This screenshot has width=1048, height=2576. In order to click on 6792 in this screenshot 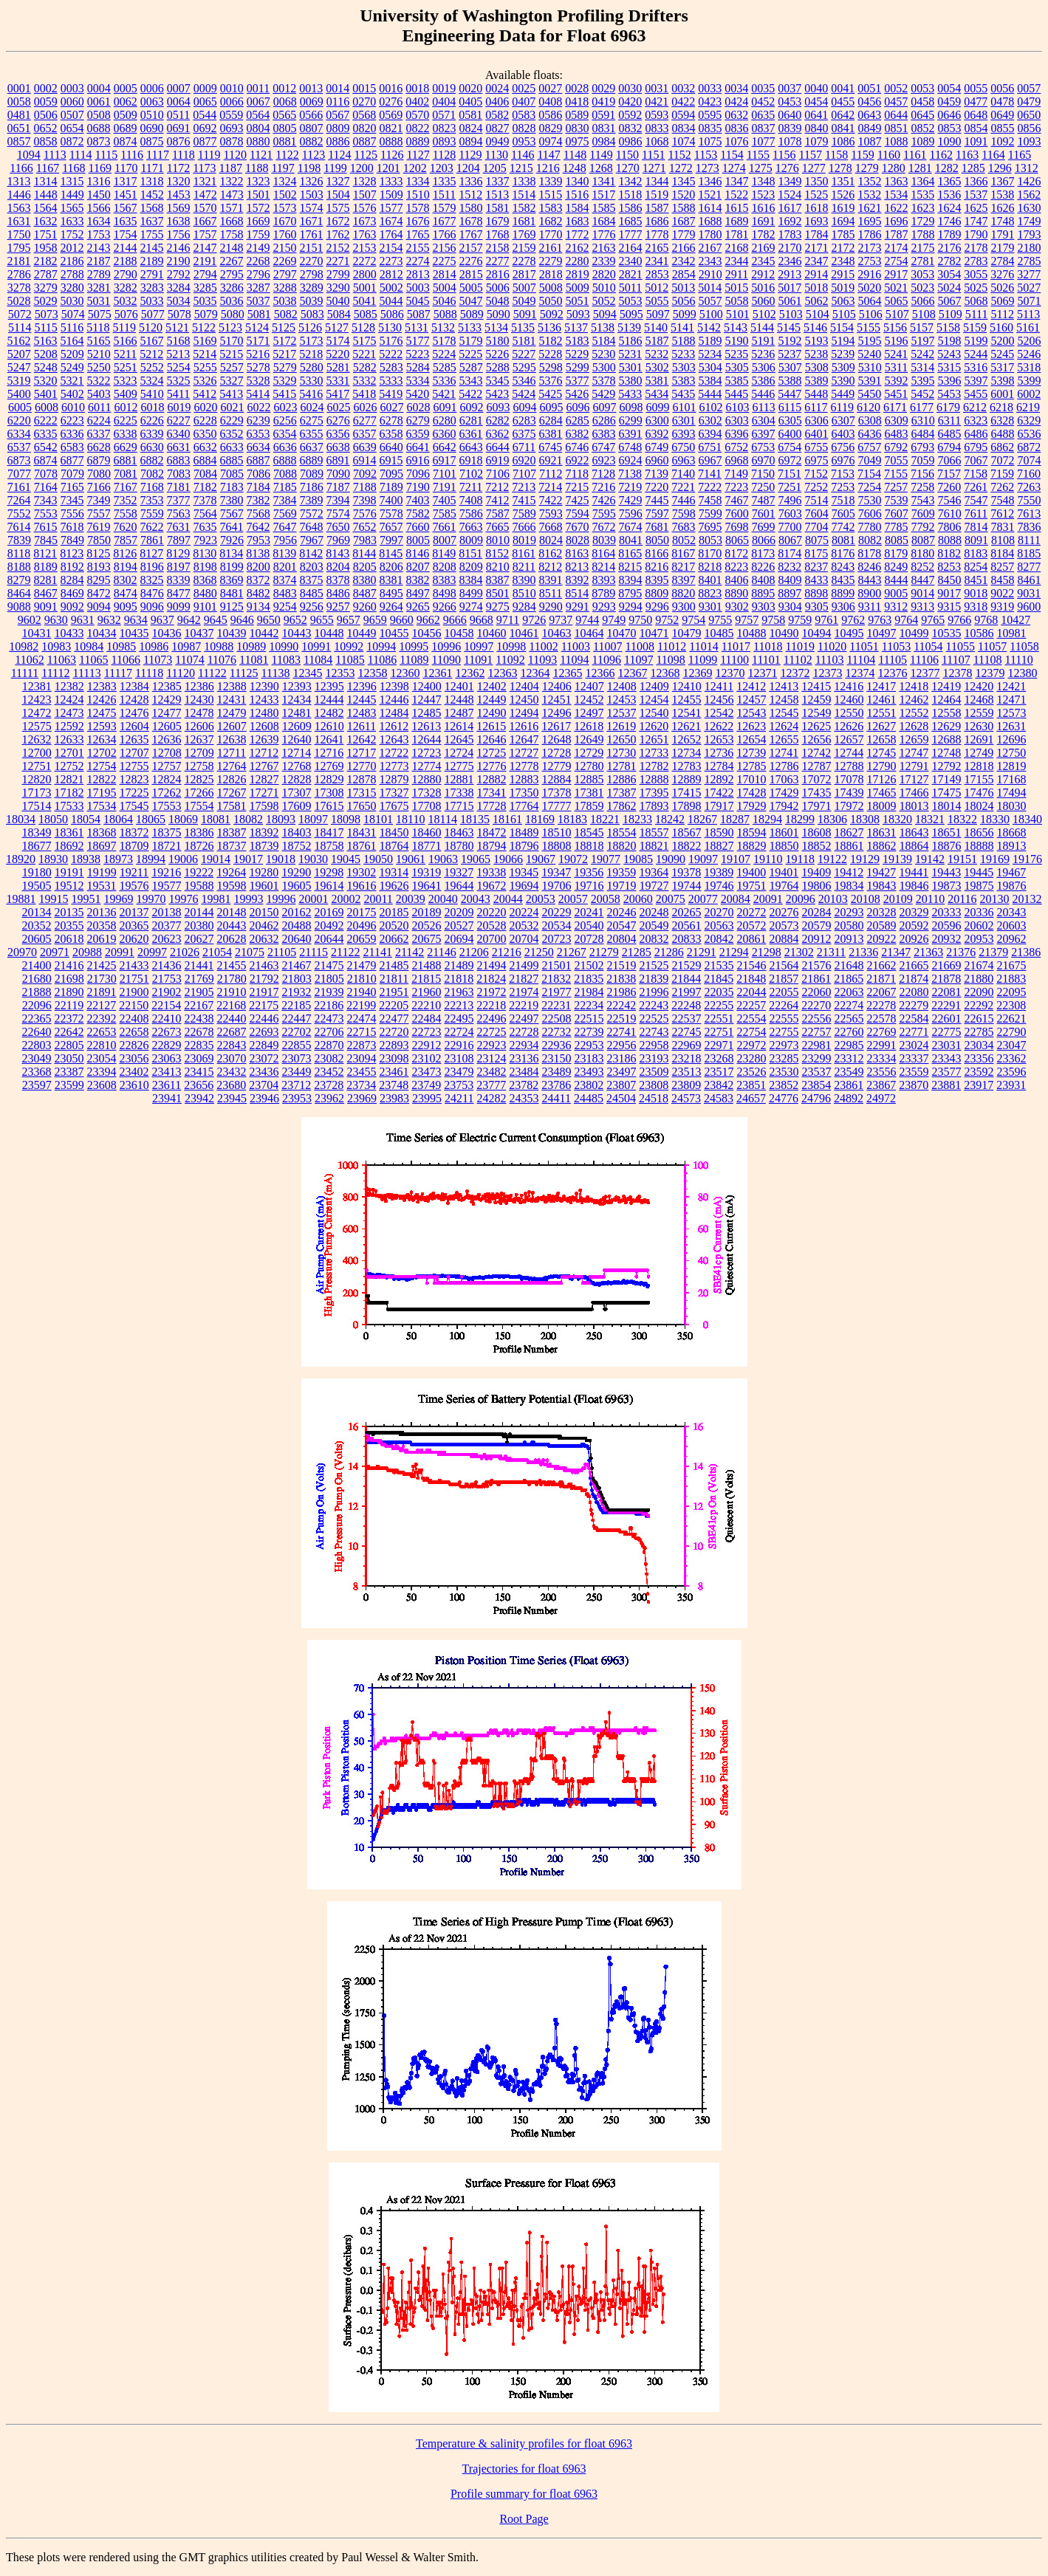, I will do `click(896, 447)`.